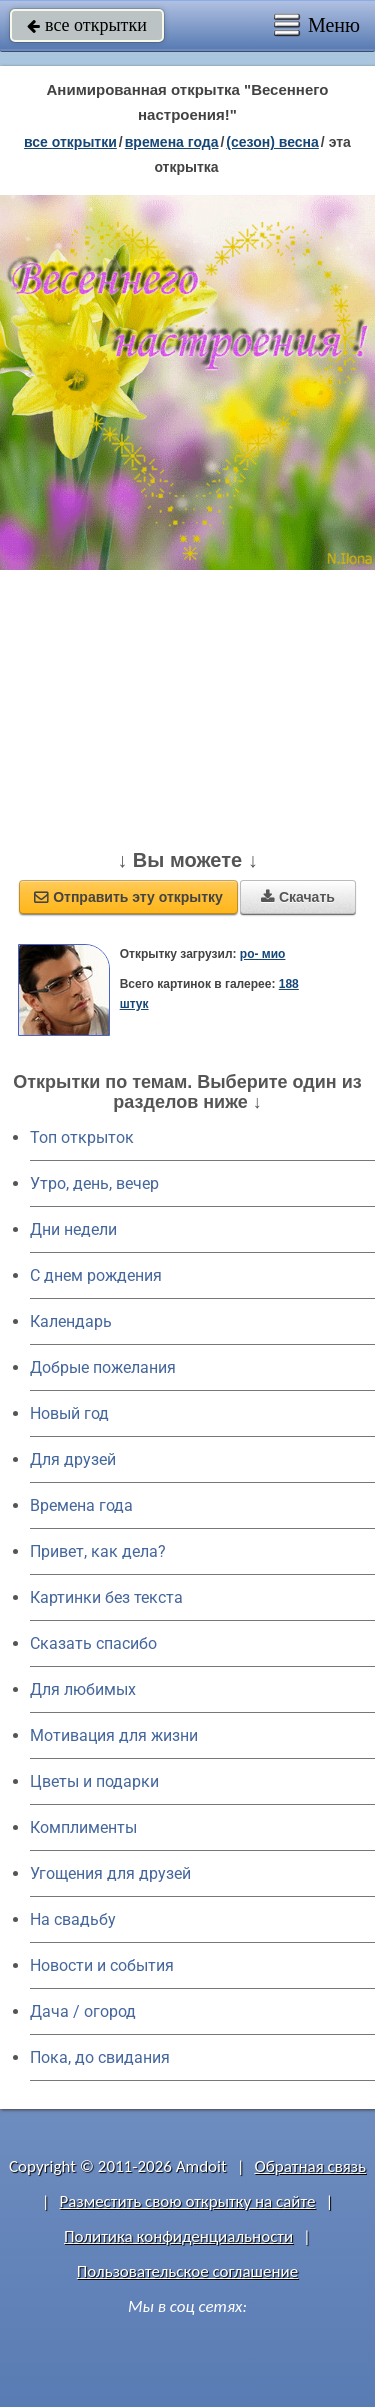  What do you see at coordinates (272, 142) in the screenshot?
I see `(сезон) весна` at bounding box center [272, 142].